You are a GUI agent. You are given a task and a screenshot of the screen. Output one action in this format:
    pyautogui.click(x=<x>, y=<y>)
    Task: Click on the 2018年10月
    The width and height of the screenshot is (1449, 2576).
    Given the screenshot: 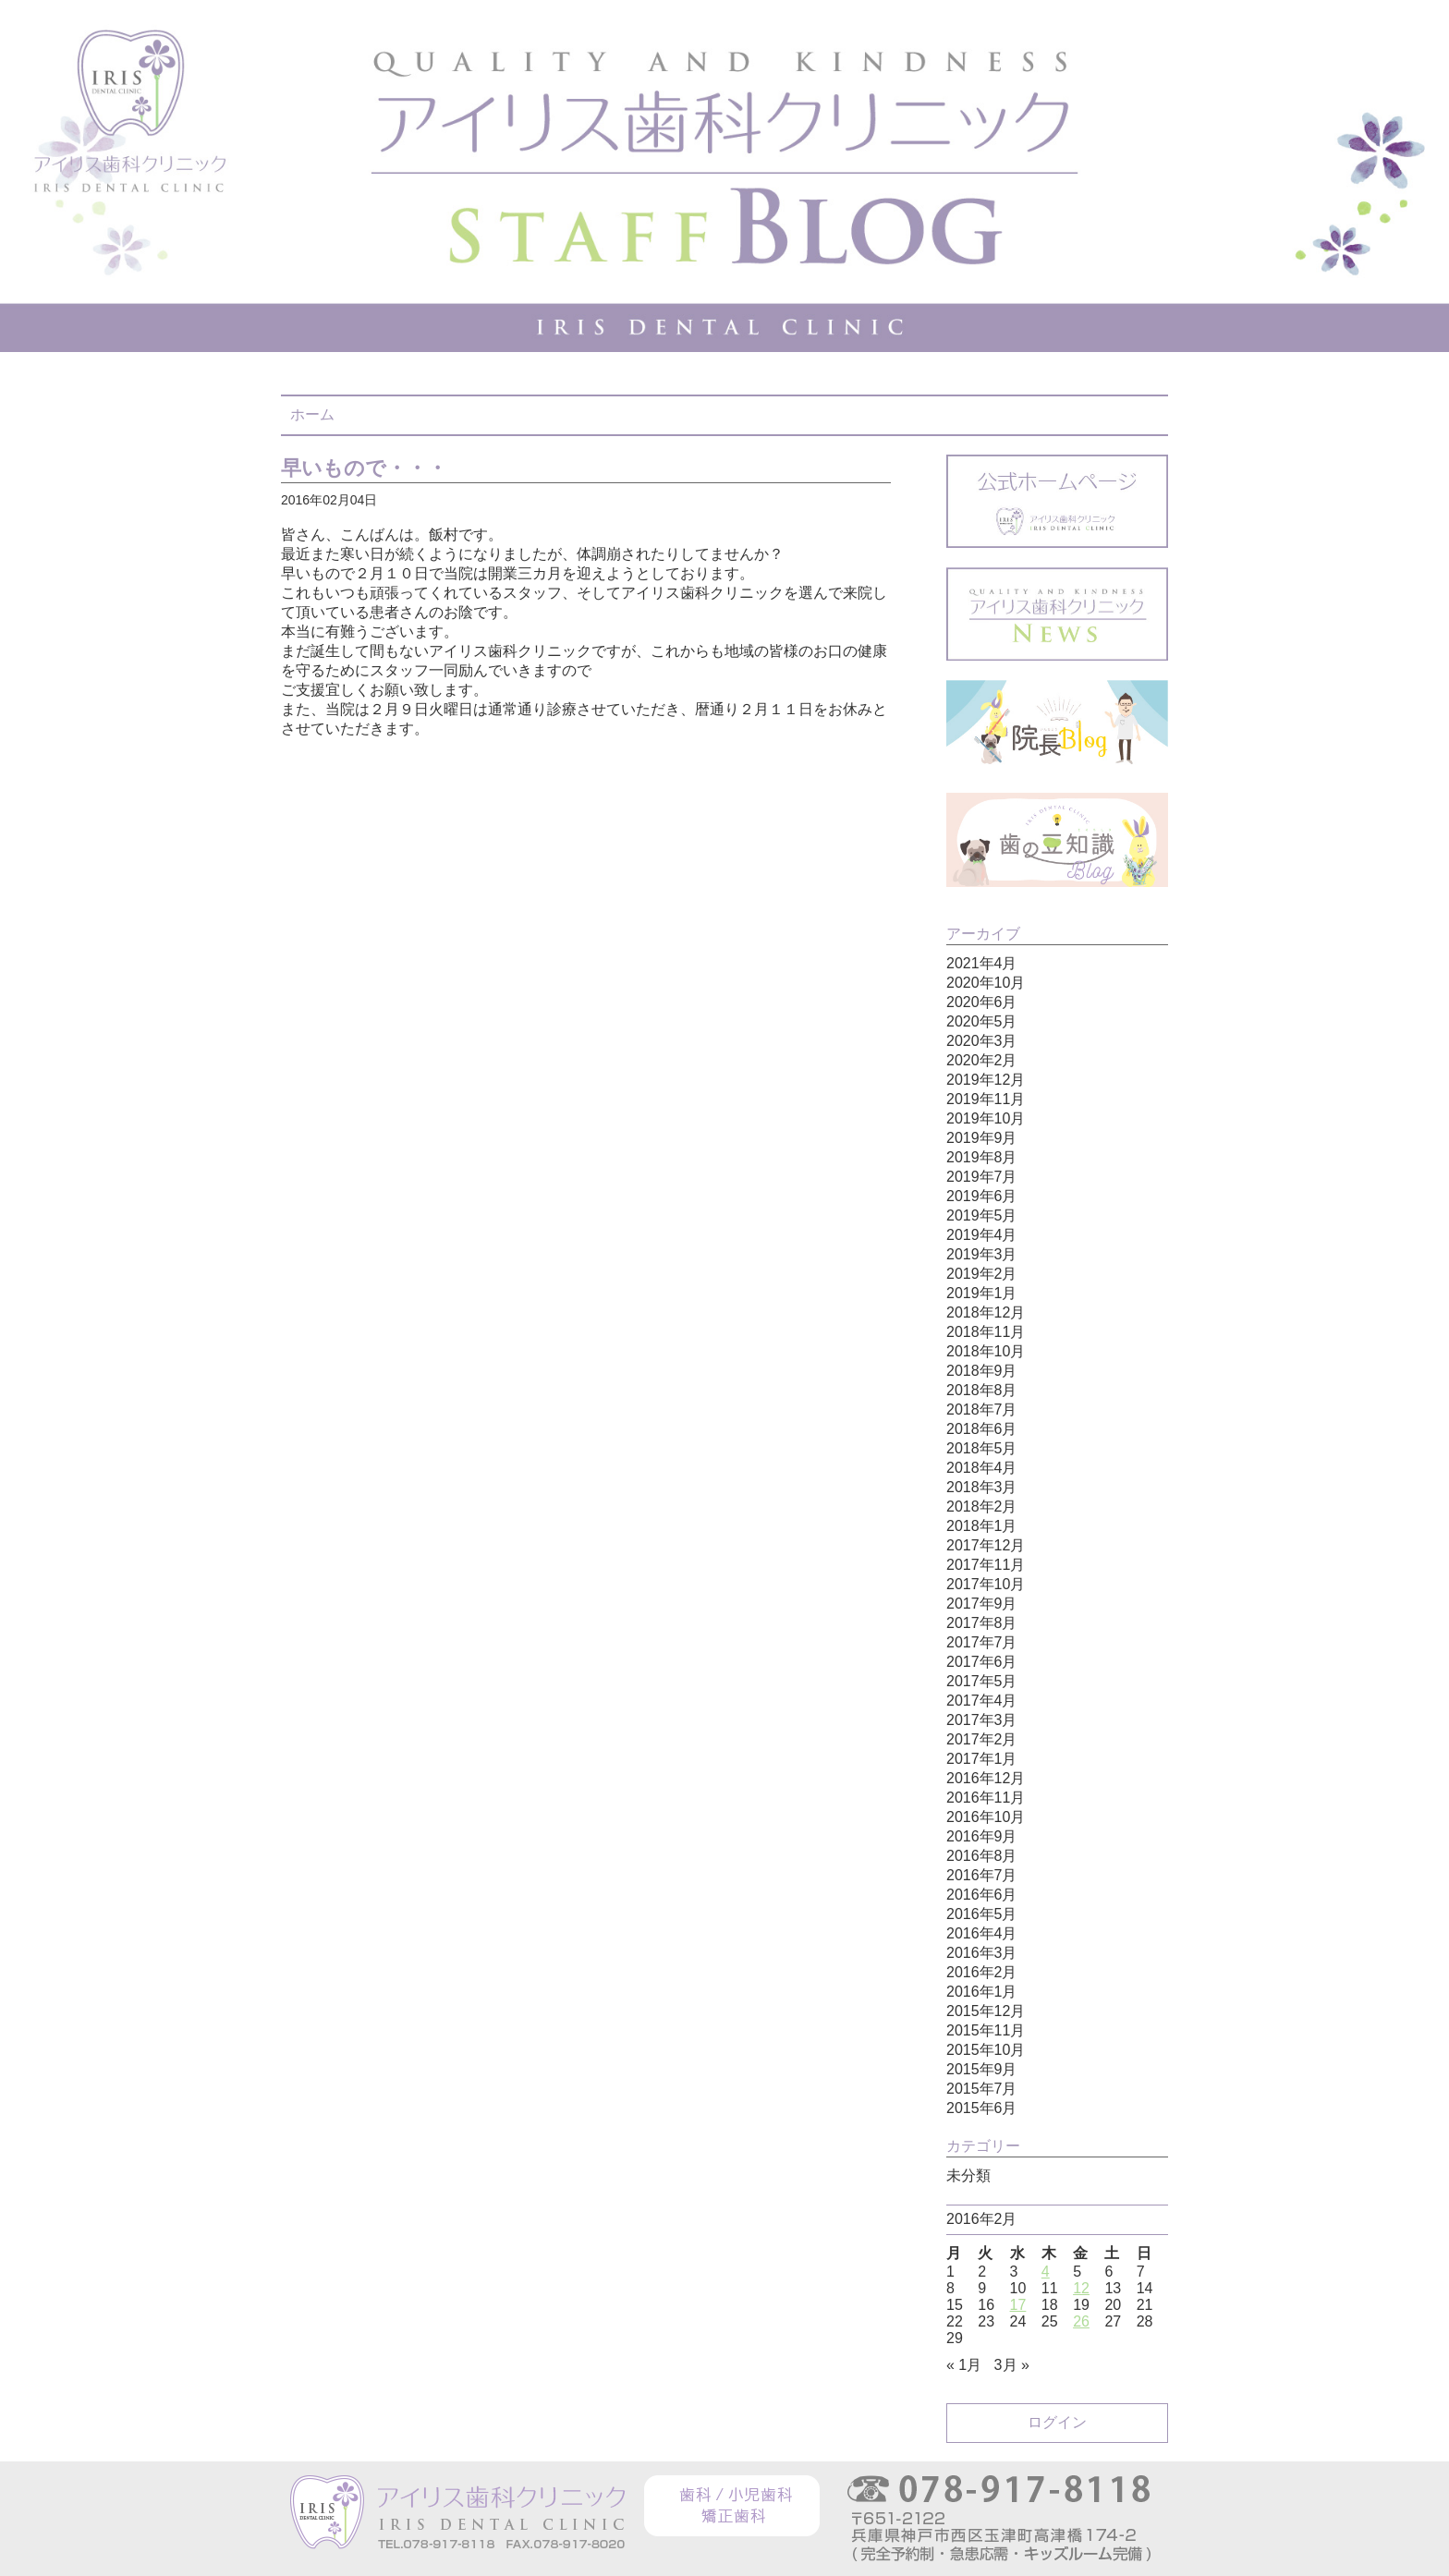 What is the action you would take?
    pyautogui.click(x=985, y=1351)
    